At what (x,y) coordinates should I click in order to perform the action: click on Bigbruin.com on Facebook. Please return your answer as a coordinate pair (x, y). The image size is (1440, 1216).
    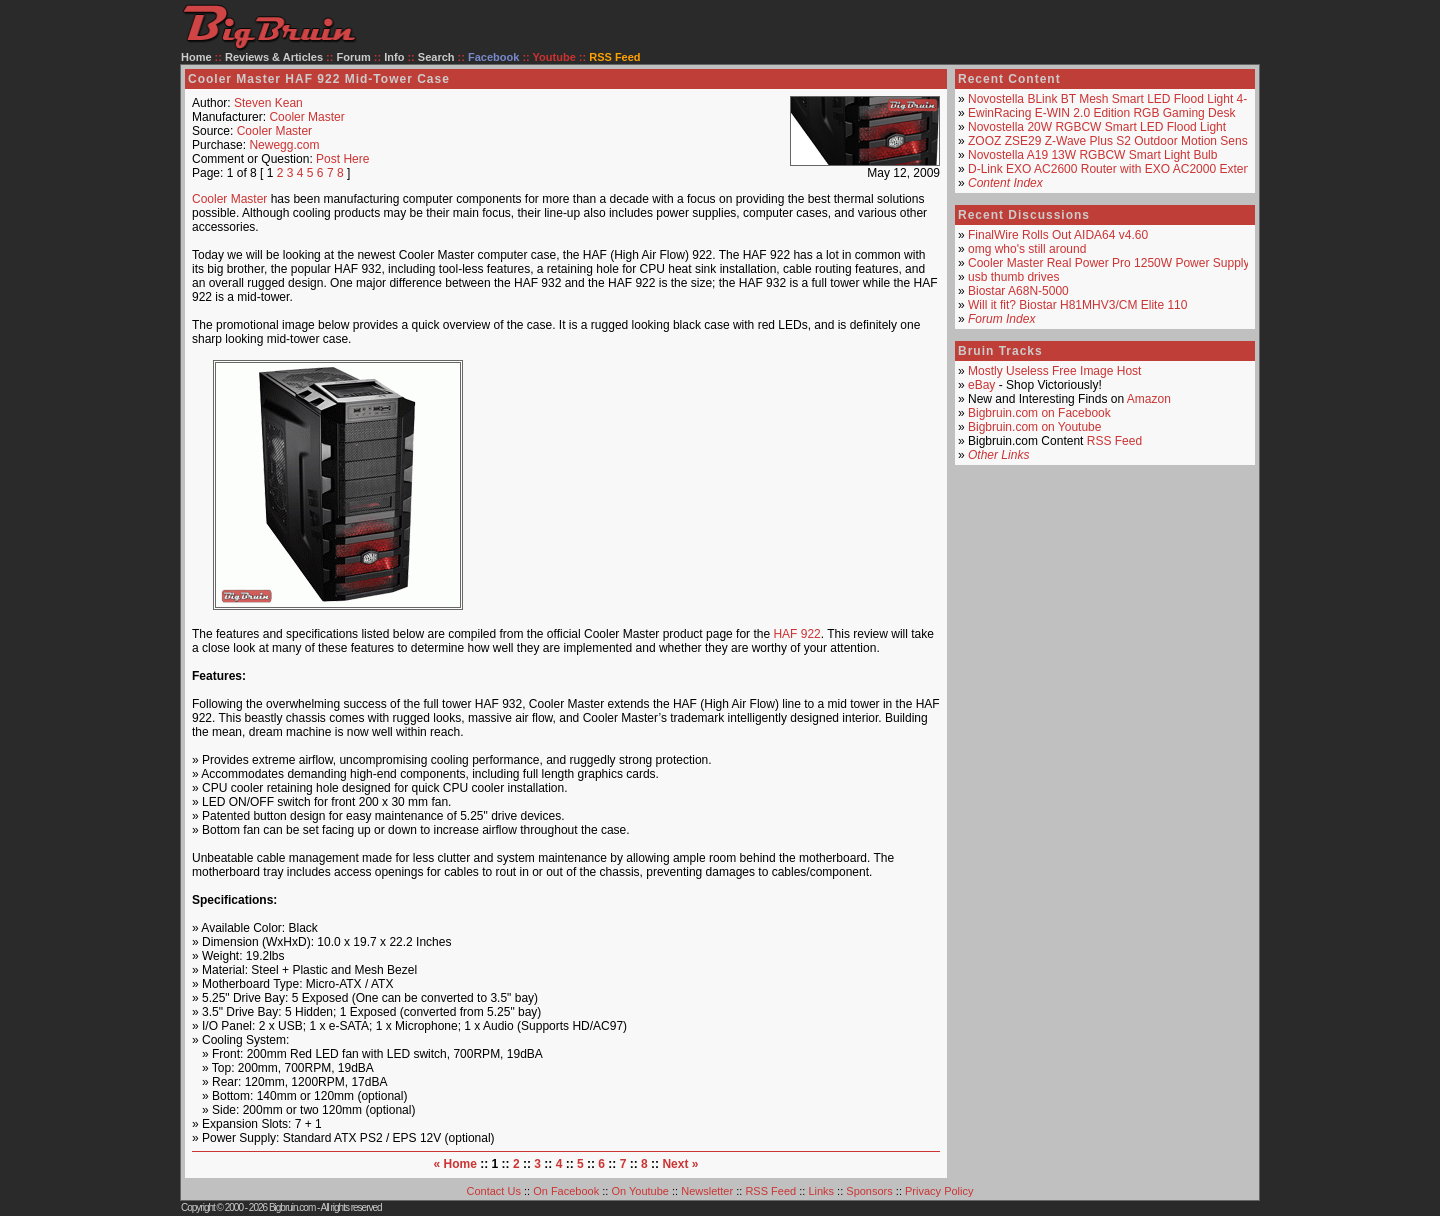
    Looking at the image, I should click on (1039, 413).